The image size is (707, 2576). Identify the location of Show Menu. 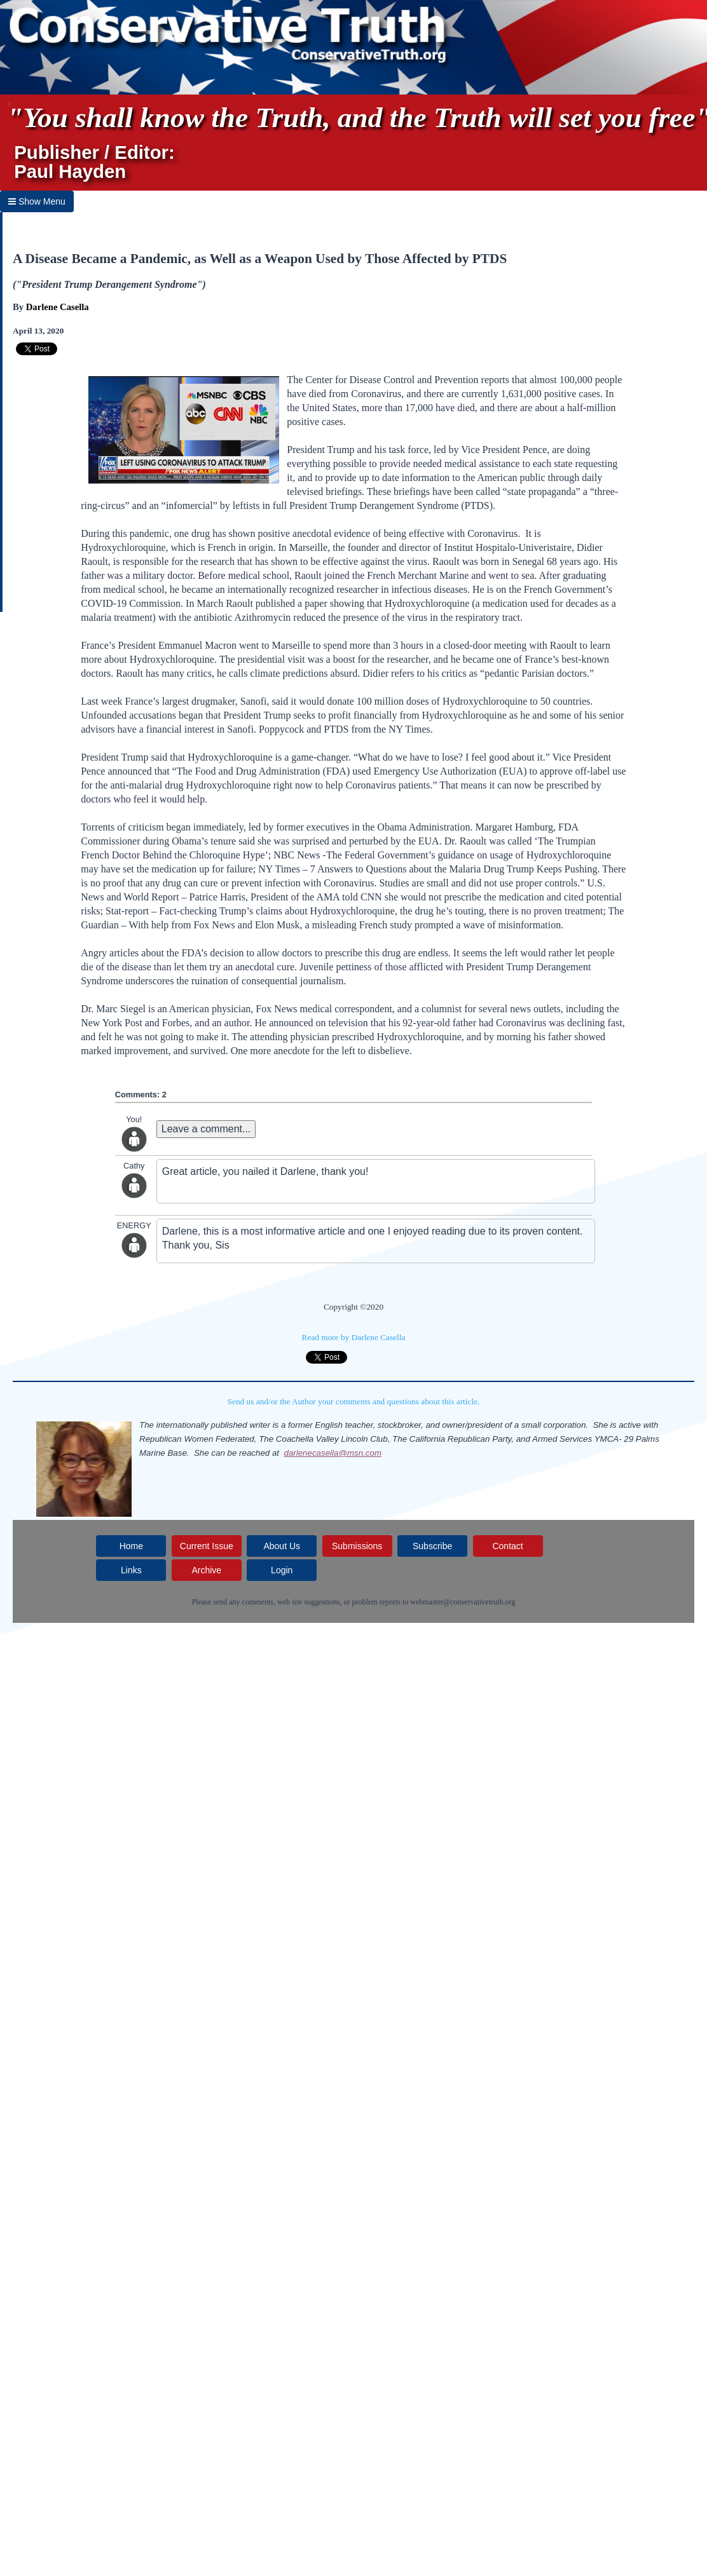
(36, 201).